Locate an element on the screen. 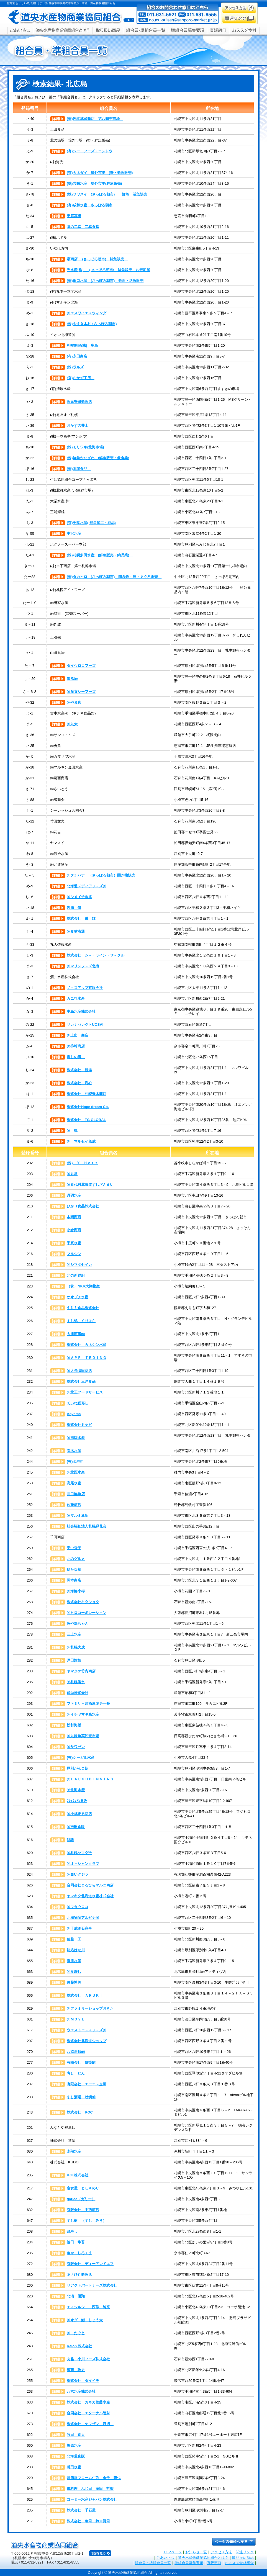 The width and height of the screenshot is (267, 2576). 進風㈱ is located at coordinates (72, 679).